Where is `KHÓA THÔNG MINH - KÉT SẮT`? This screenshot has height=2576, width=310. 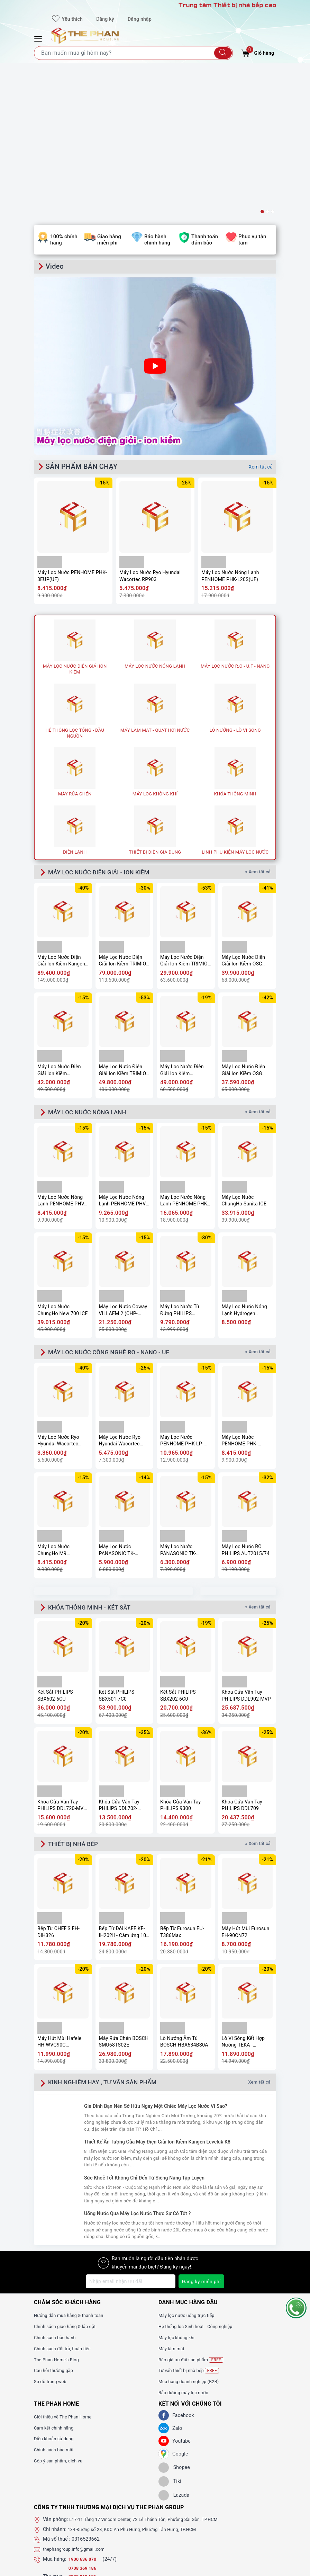
KHÓA THÔNG MINH - KÉT SẮT is located at coordinates (97, 1458).